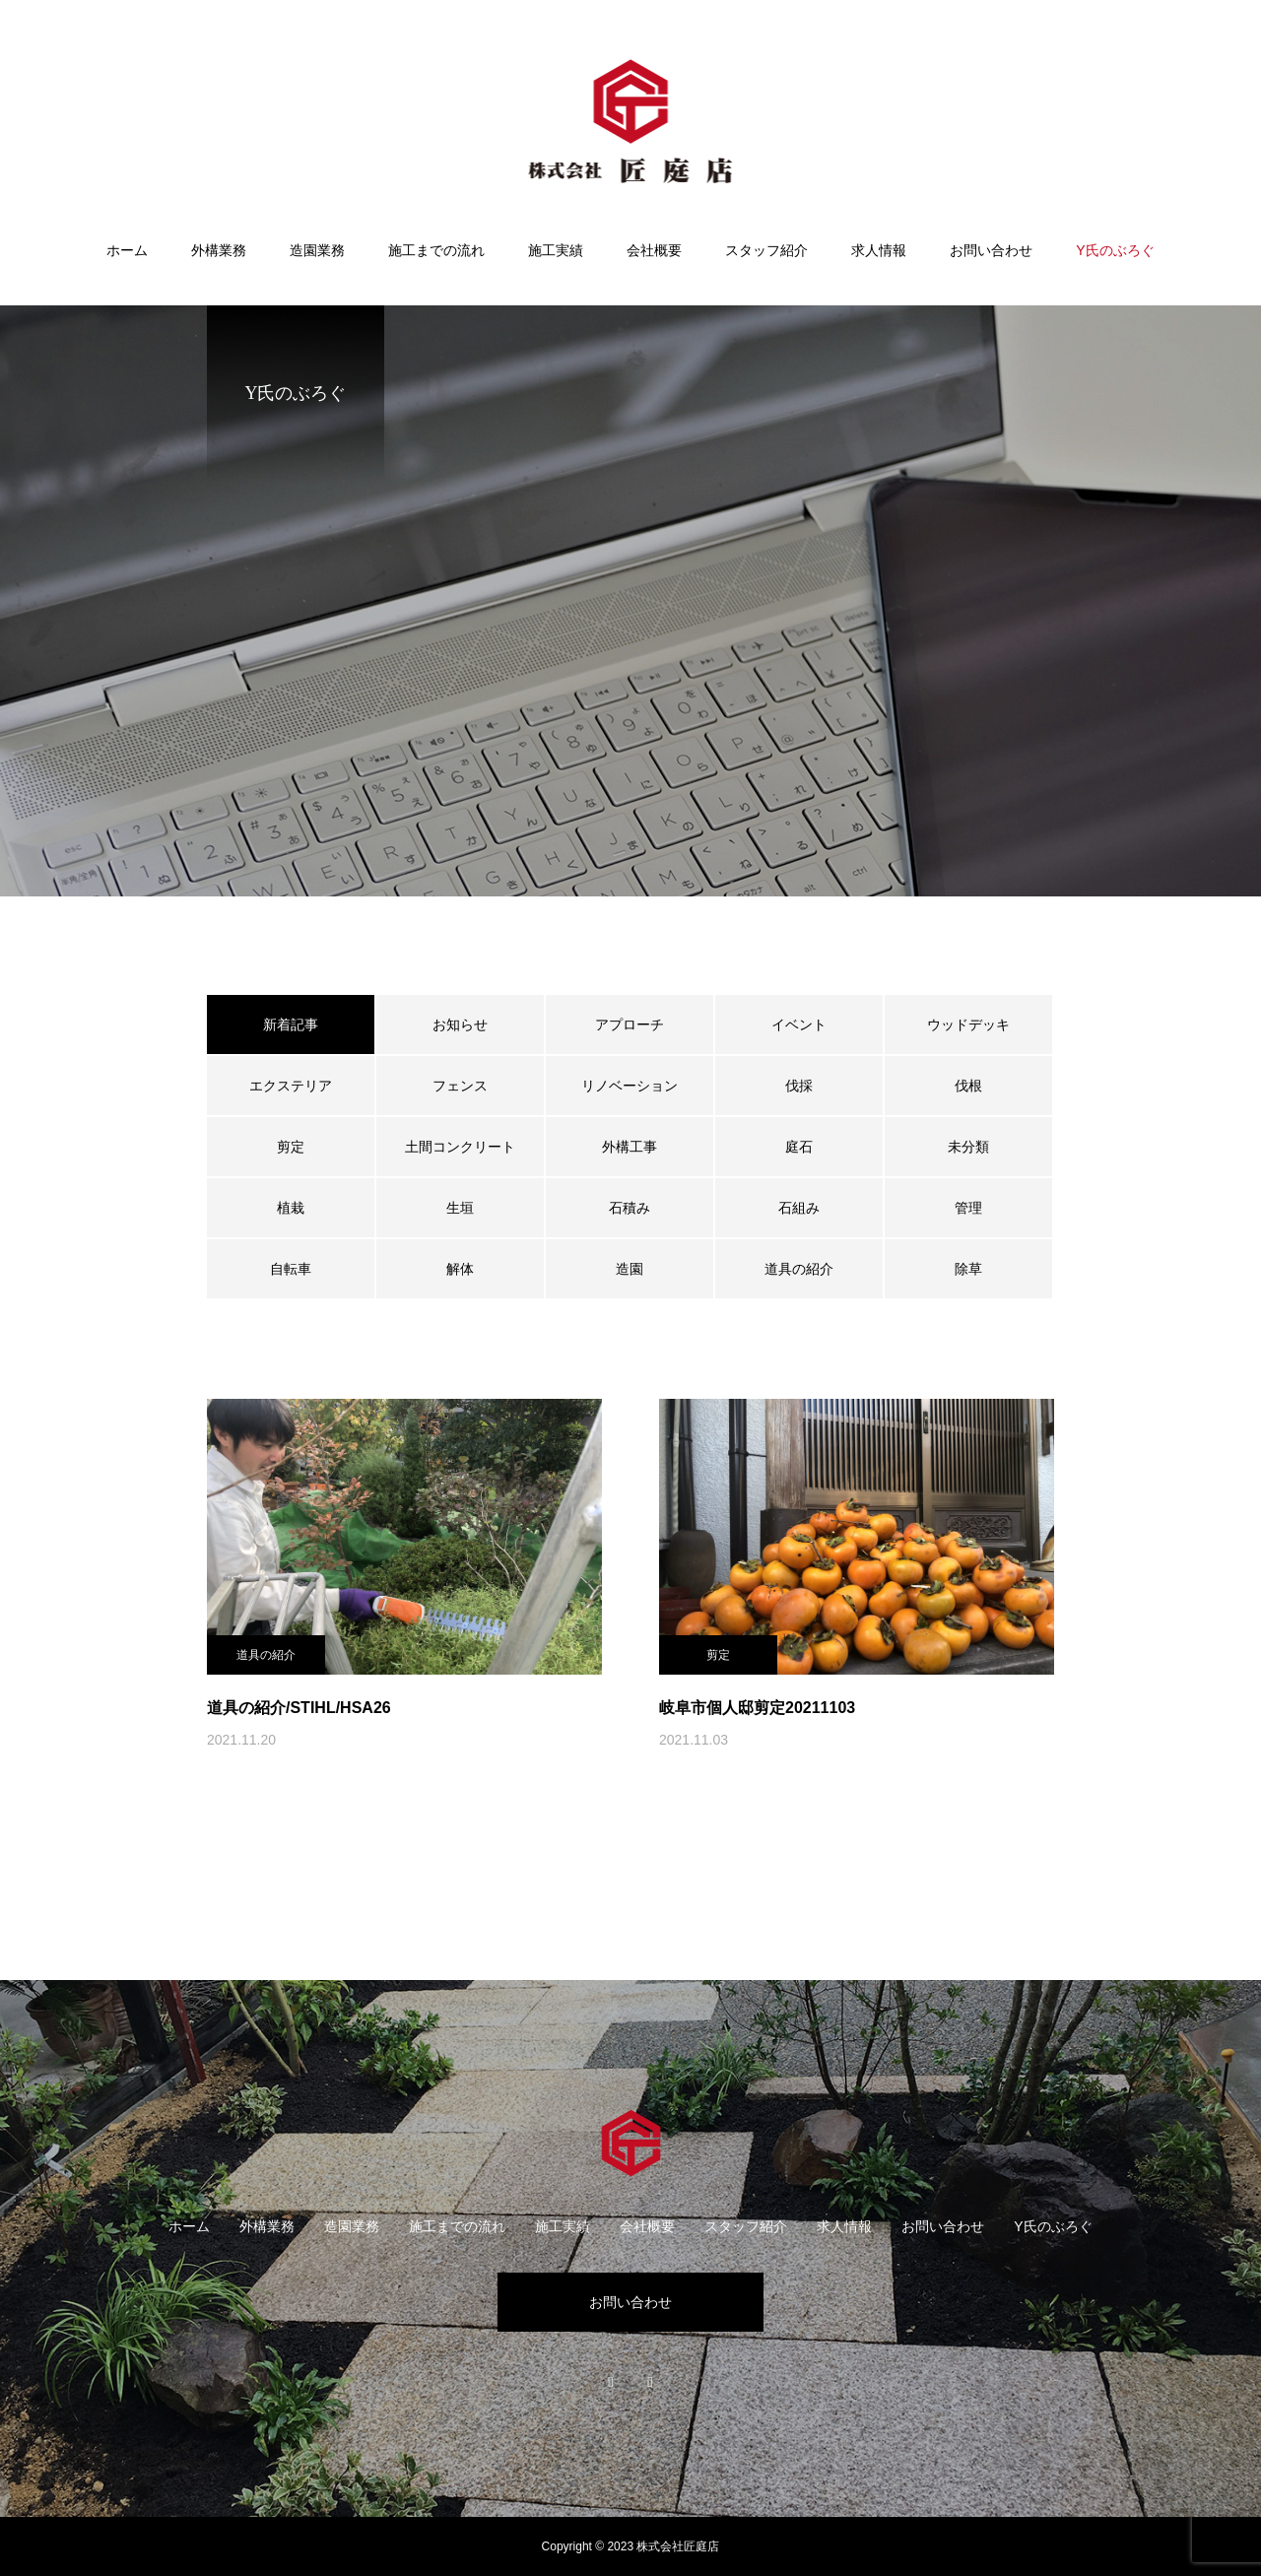 Image resolution: width=1261 pixels, height=2576 pixels. What do you see at coordinates (629, 1147) in the screenshot?
I see `外構工事` at bounding box center [629, 1147].